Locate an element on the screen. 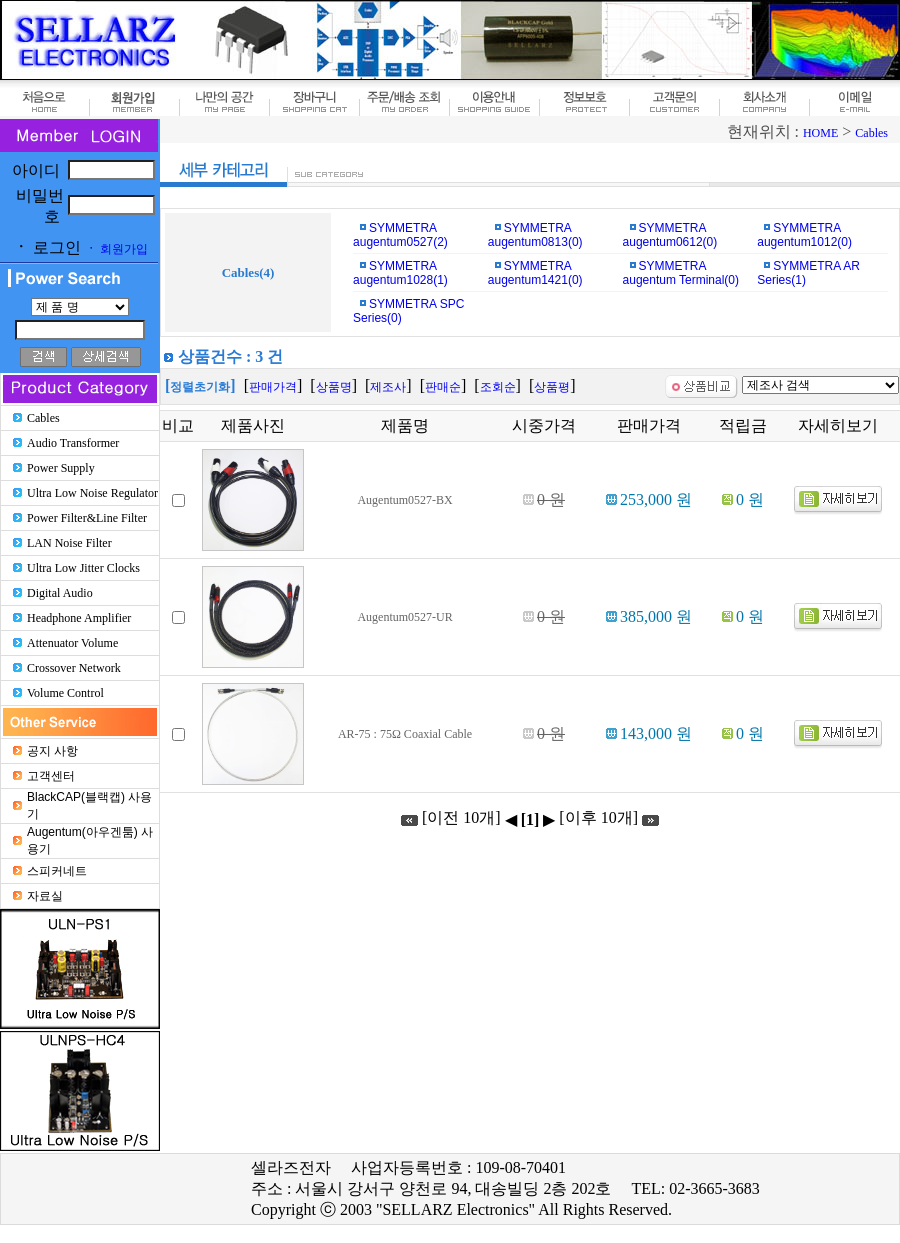 Image resolution: width=900 pixels, height=1243 pixels. SYMMETRA augentum0813(0) is located at coordinates (535, 235).